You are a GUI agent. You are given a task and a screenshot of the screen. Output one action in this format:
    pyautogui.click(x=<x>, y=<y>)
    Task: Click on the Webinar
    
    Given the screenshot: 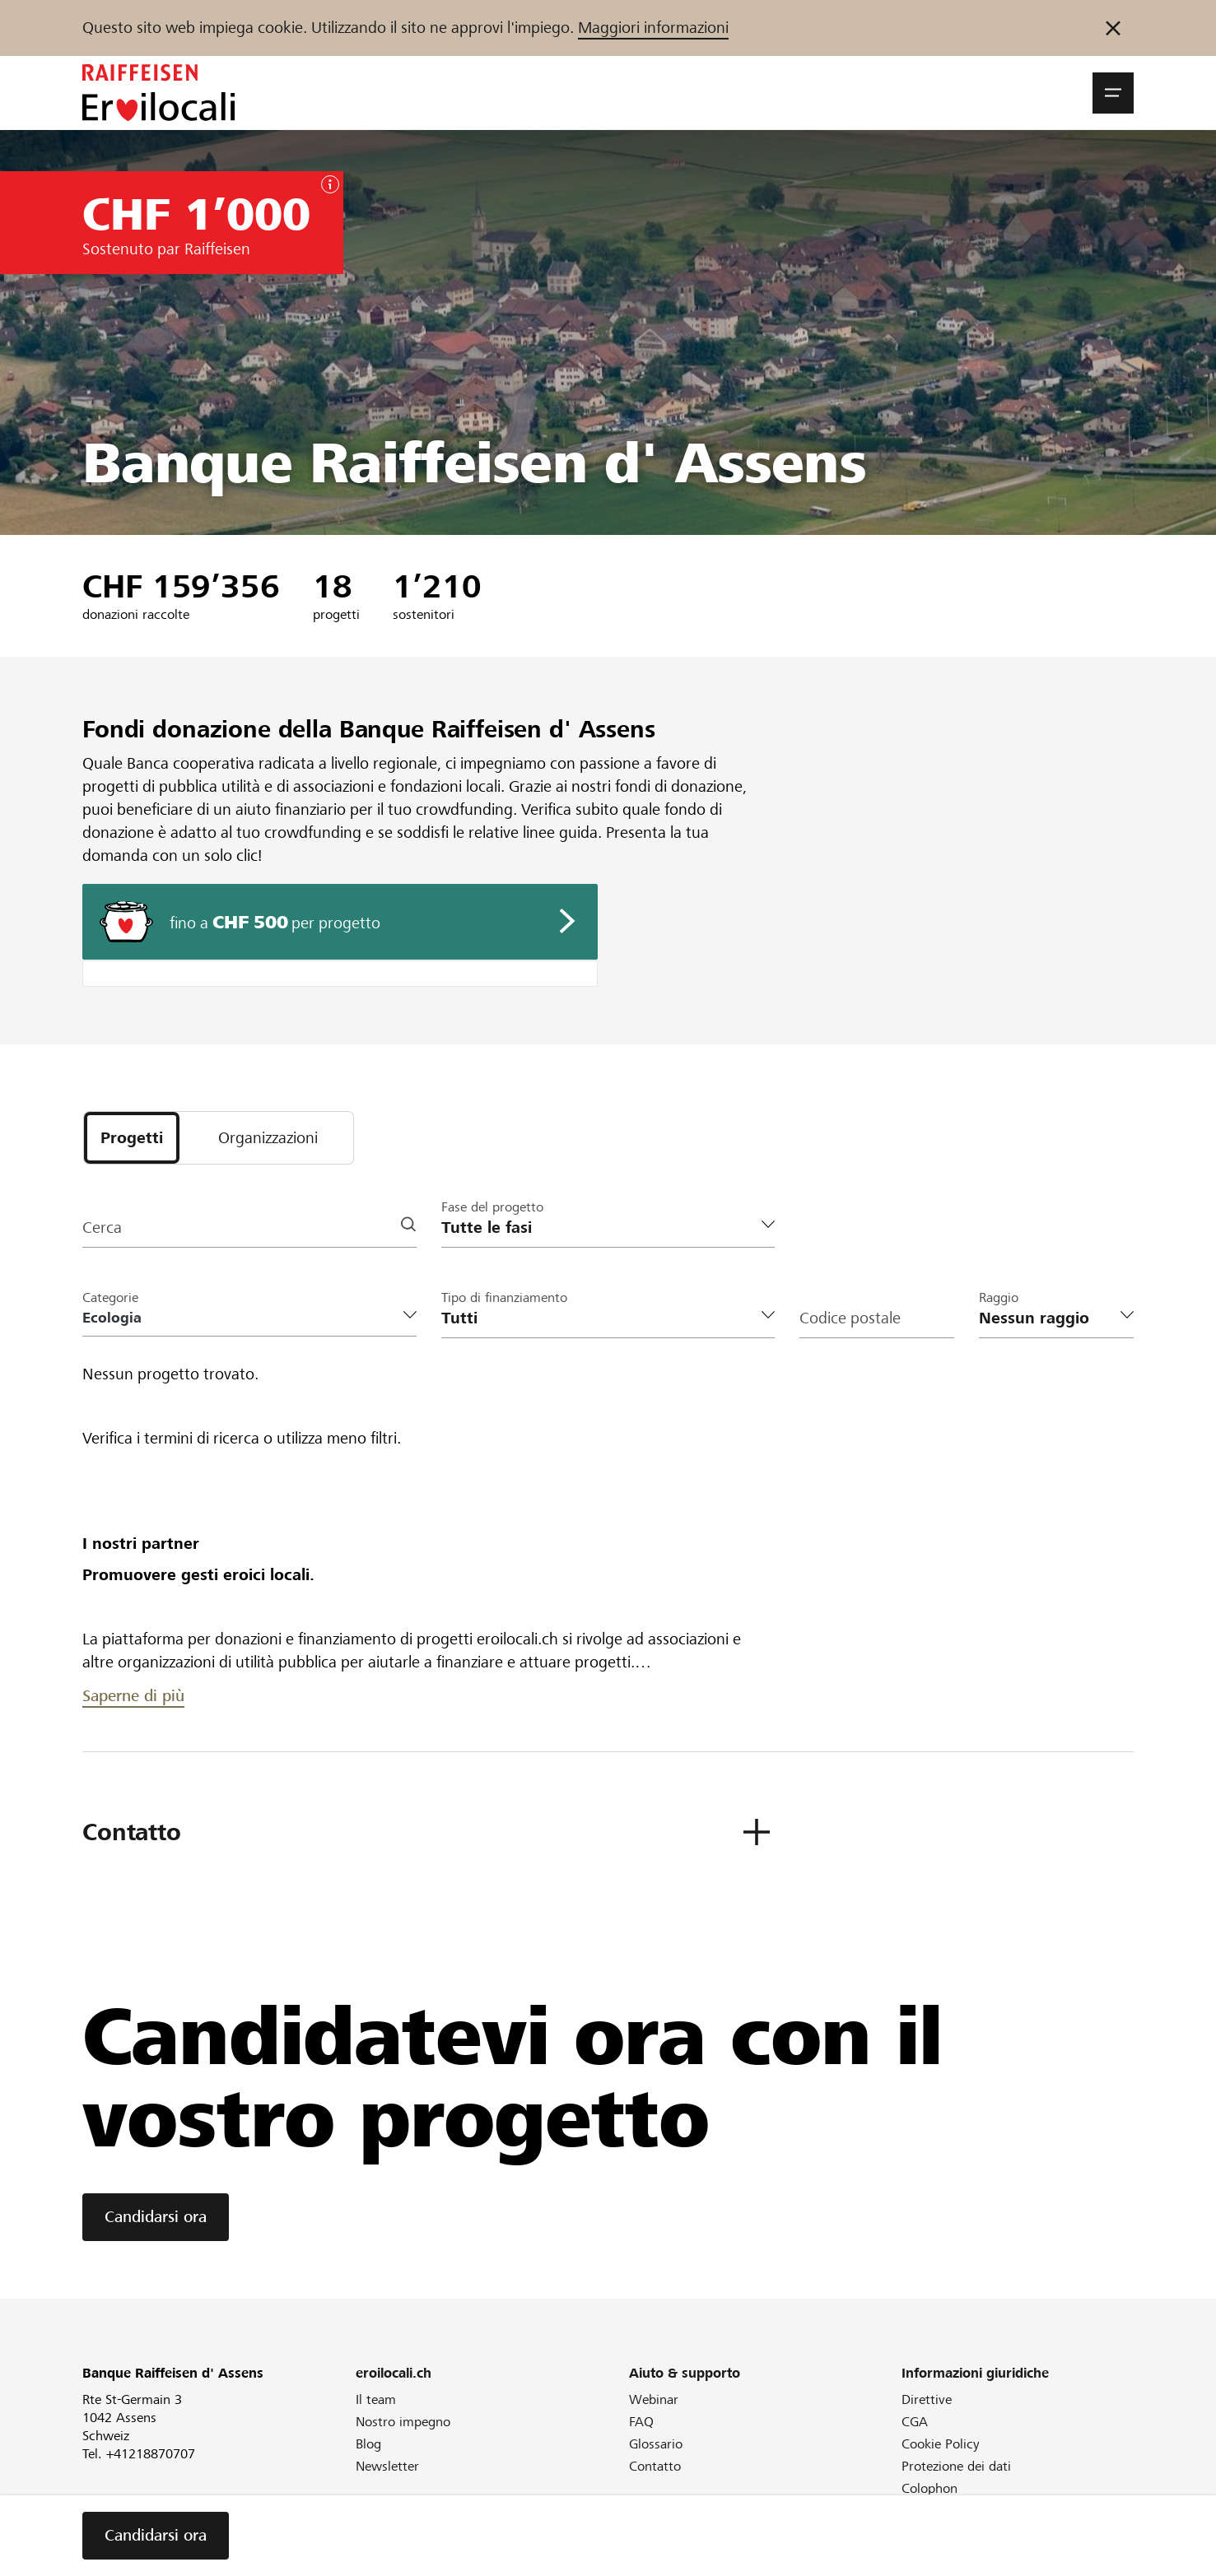 What is the action you would take?
    pyautogui.click(x=653, y=2399)
    